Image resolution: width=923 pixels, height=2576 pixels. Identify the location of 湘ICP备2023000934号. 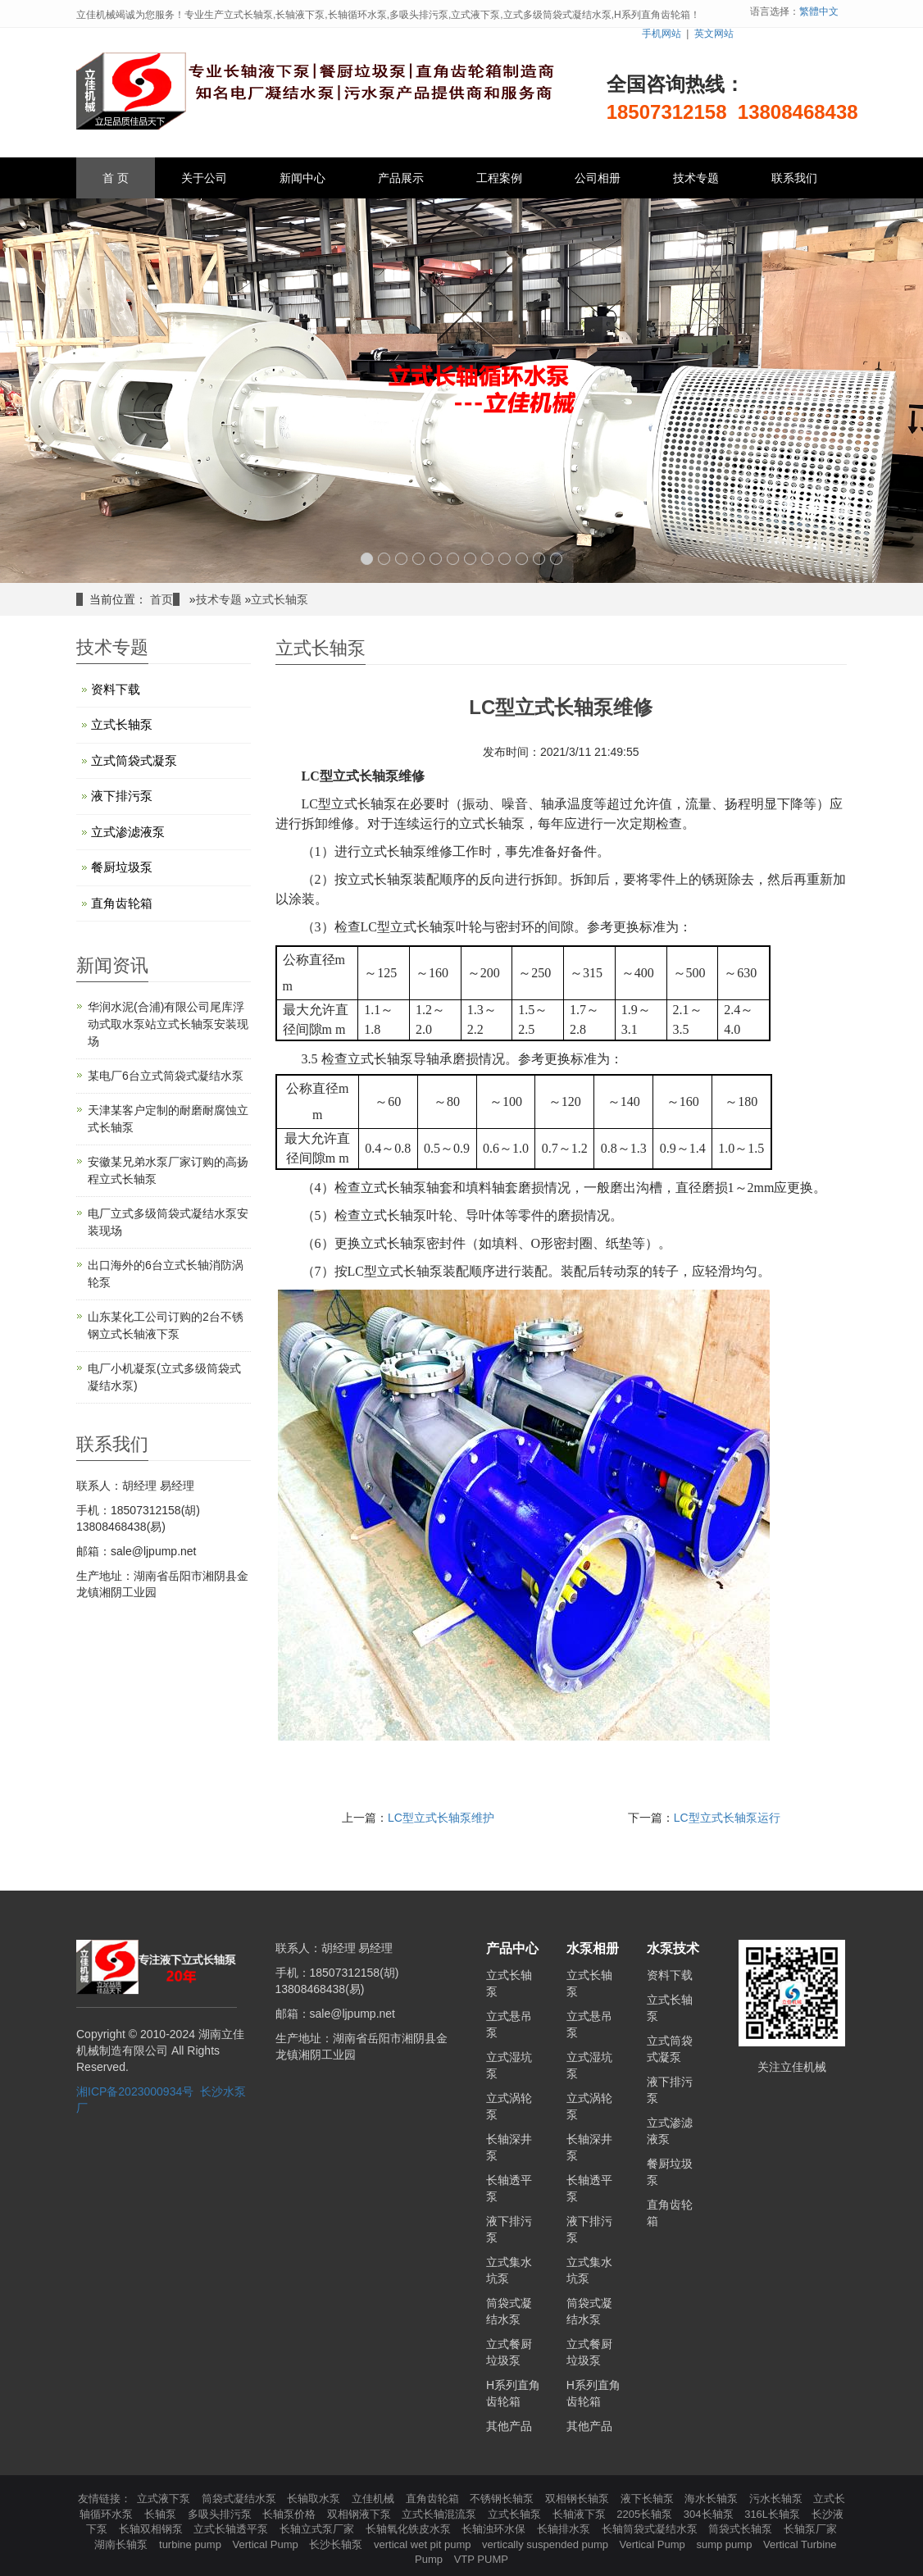
(134, 2091).